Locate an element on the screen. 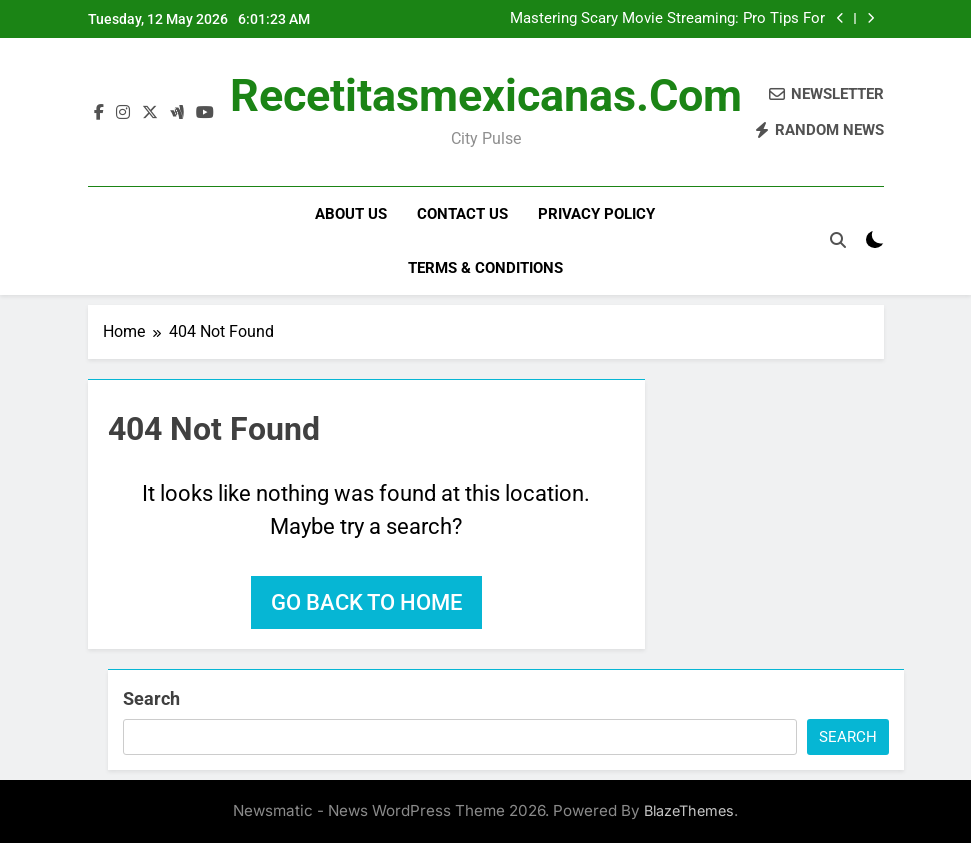 Image resolution: width=971 pixels, height=843 pixels. Search is located at coordinates (151, 698).